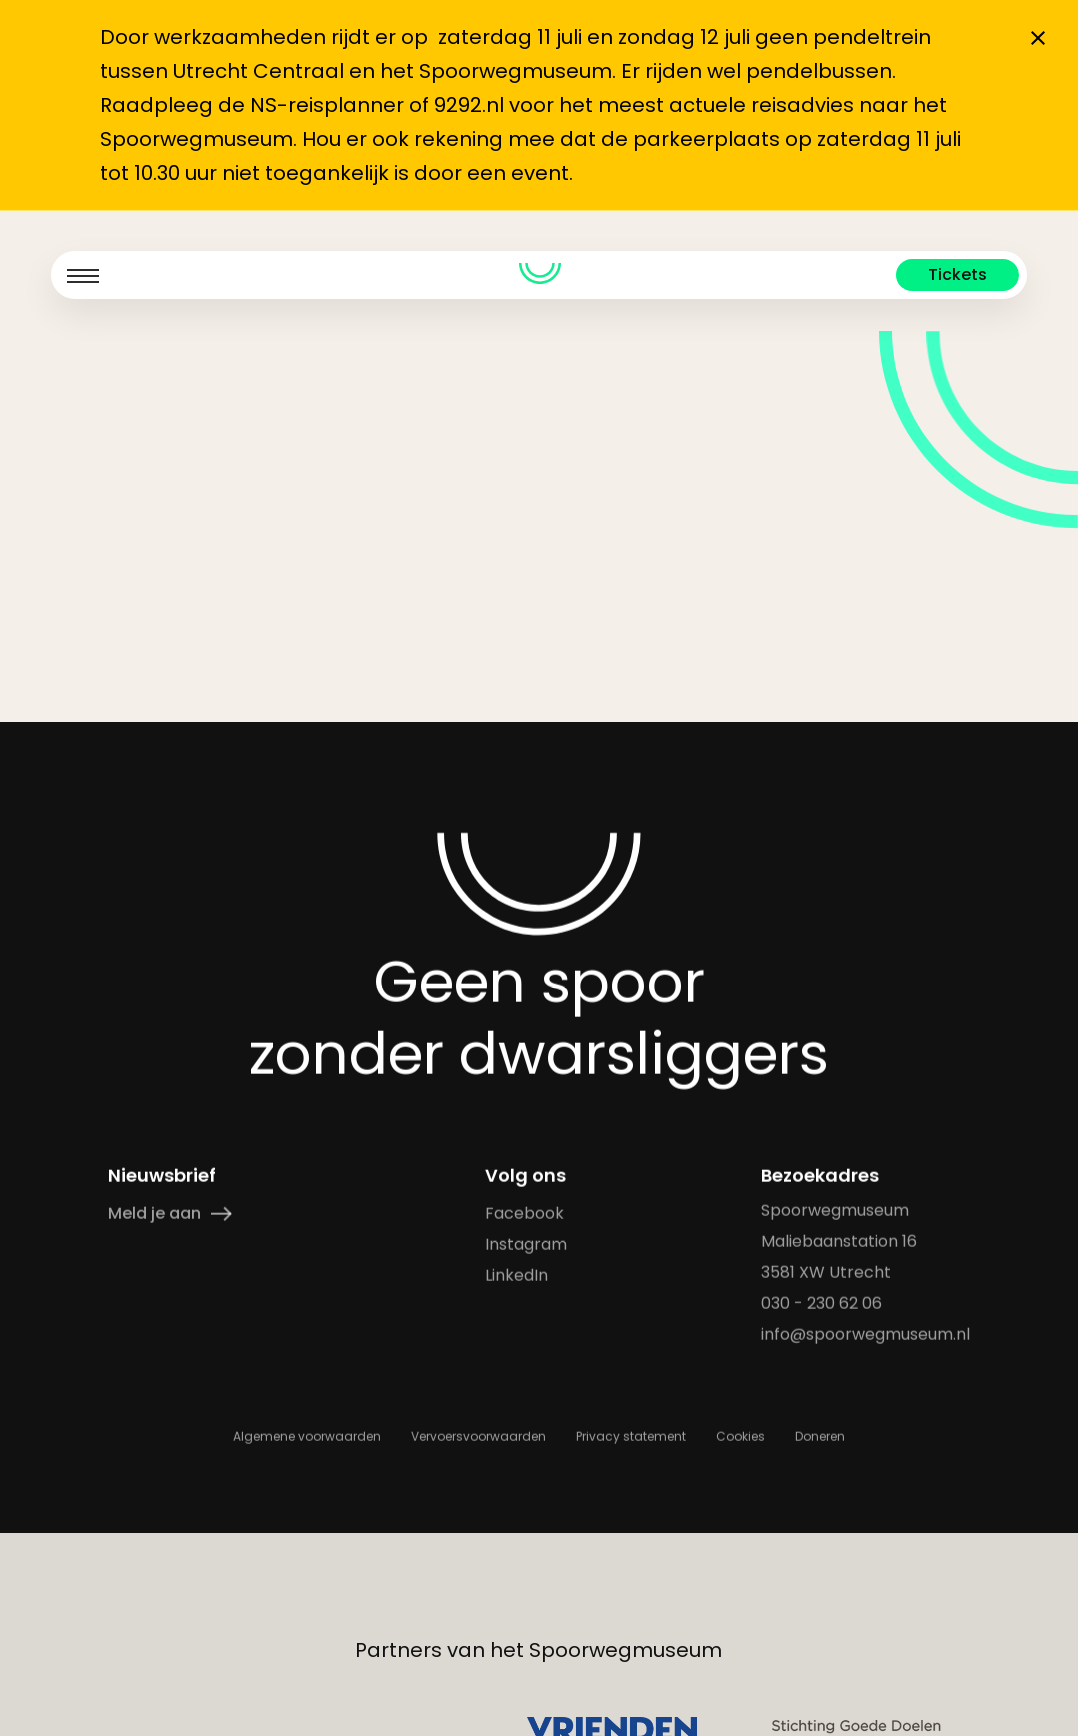  I want to click on 9292.nl, so click(469, 105).